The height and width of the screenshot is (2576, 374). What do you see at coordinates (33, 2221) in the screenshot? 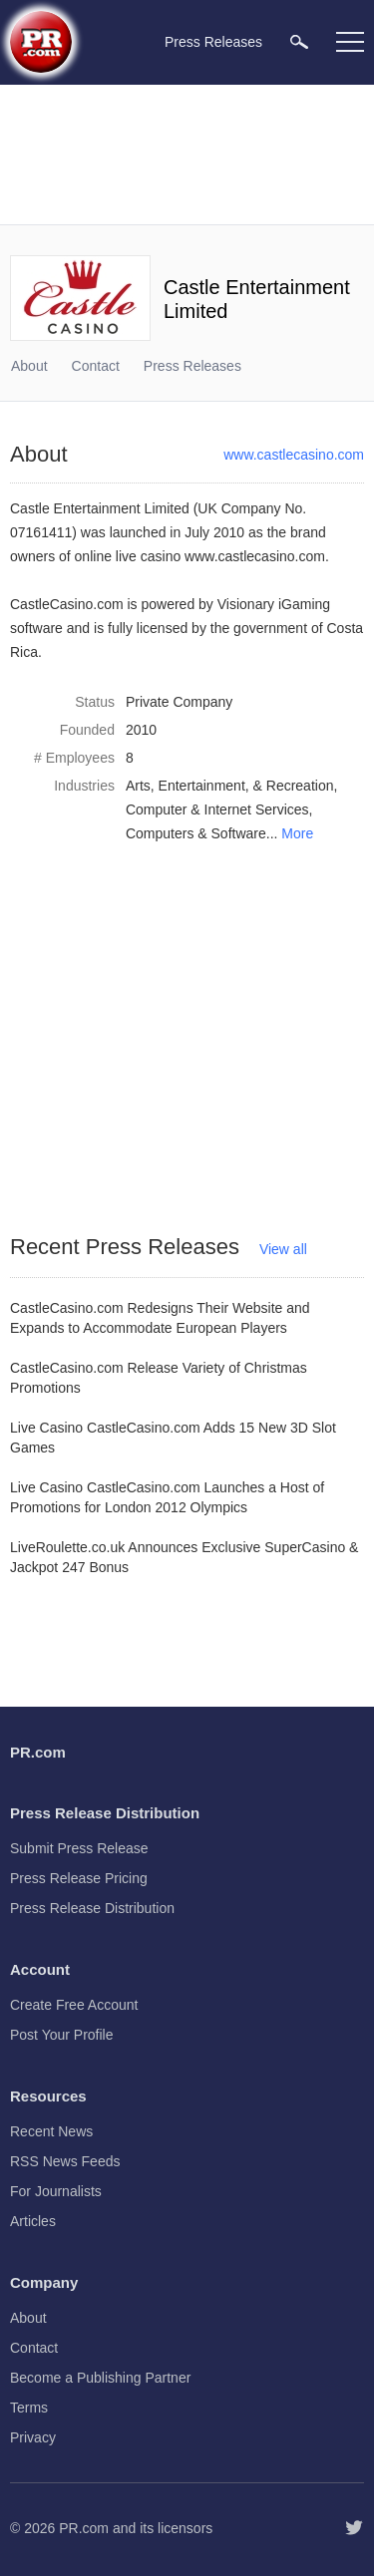
I see `Articles` at bounding box center [33, 2221].